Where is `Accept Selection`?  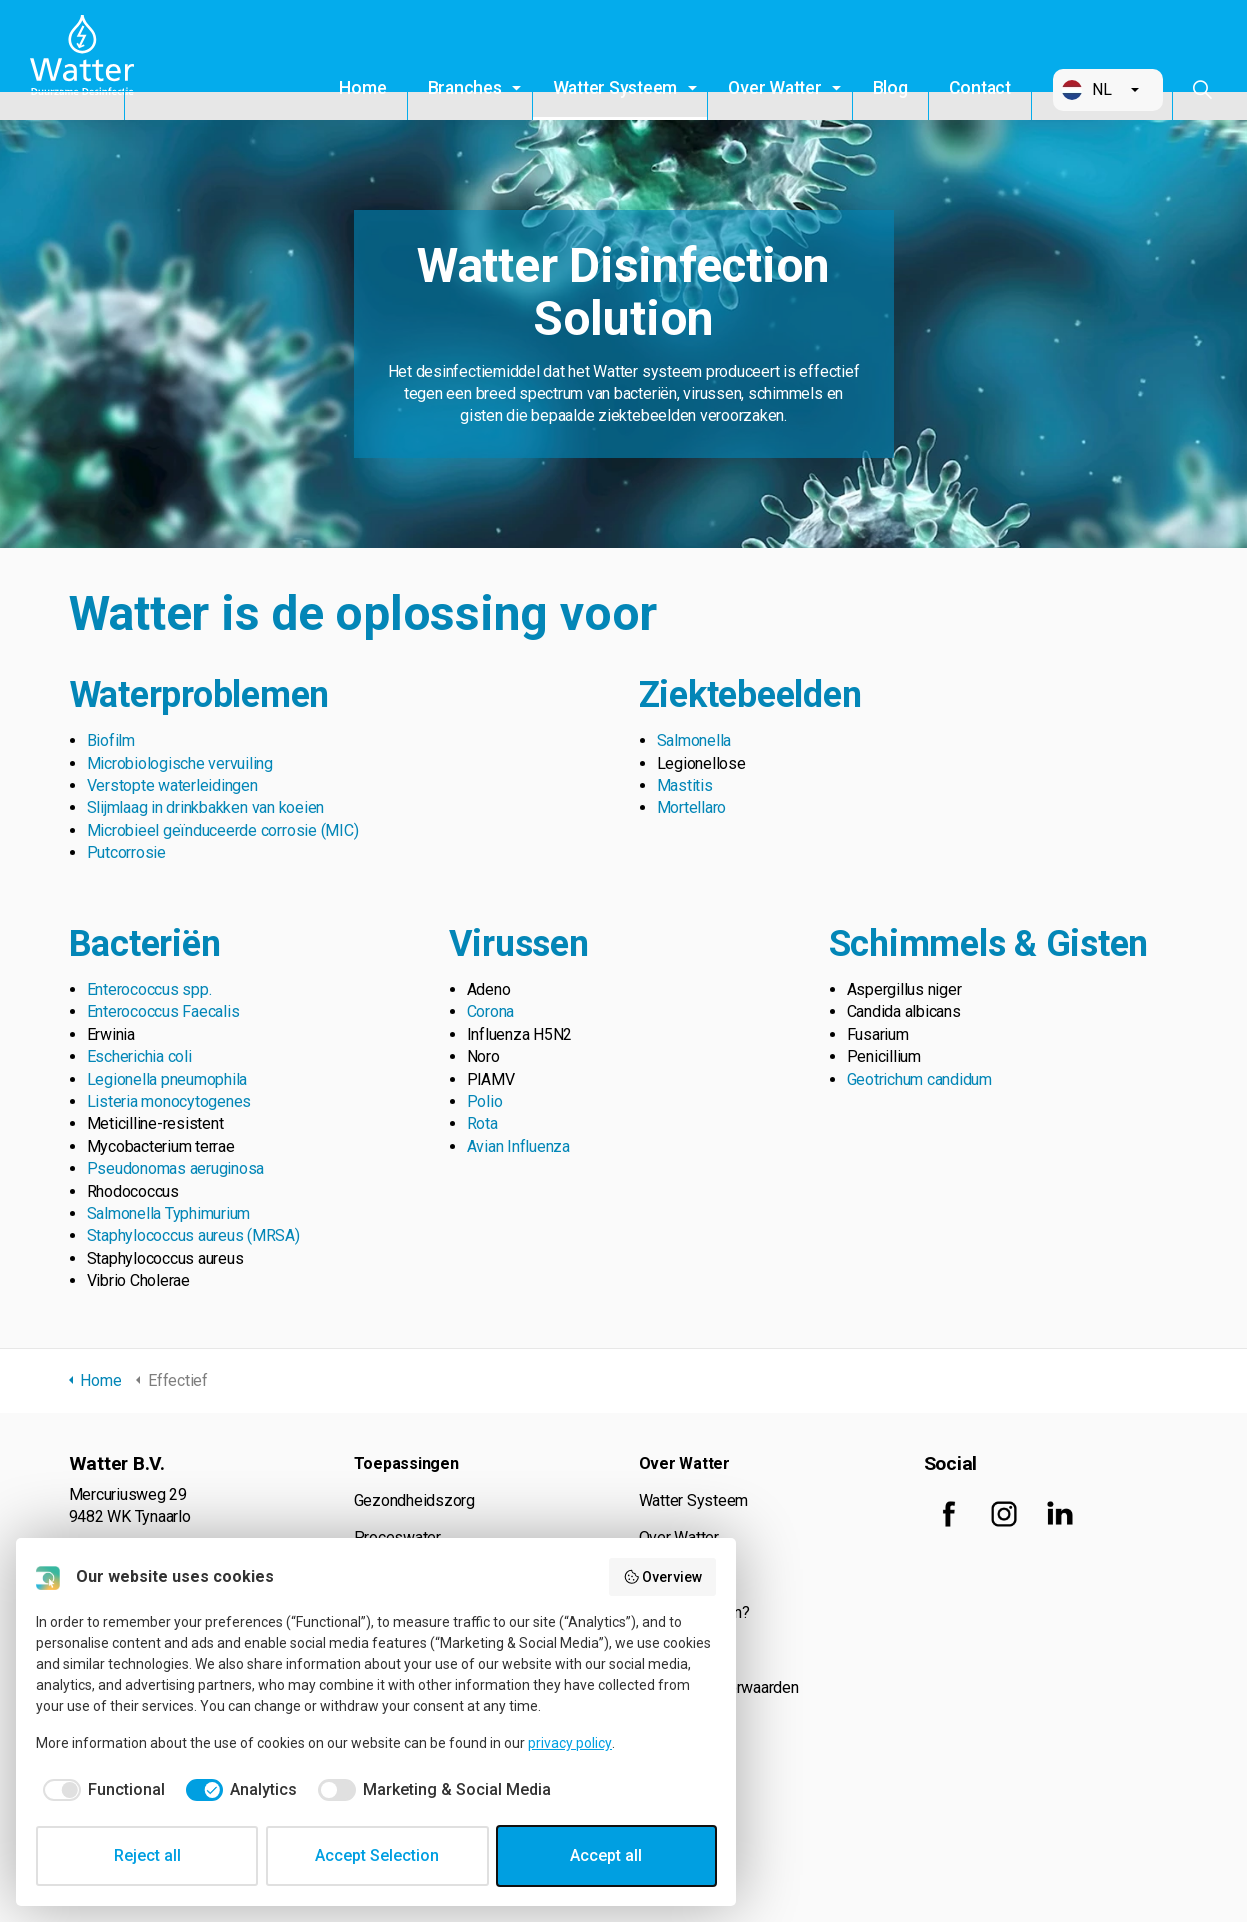 Accept Selection is located at coordinates (377, 1855).